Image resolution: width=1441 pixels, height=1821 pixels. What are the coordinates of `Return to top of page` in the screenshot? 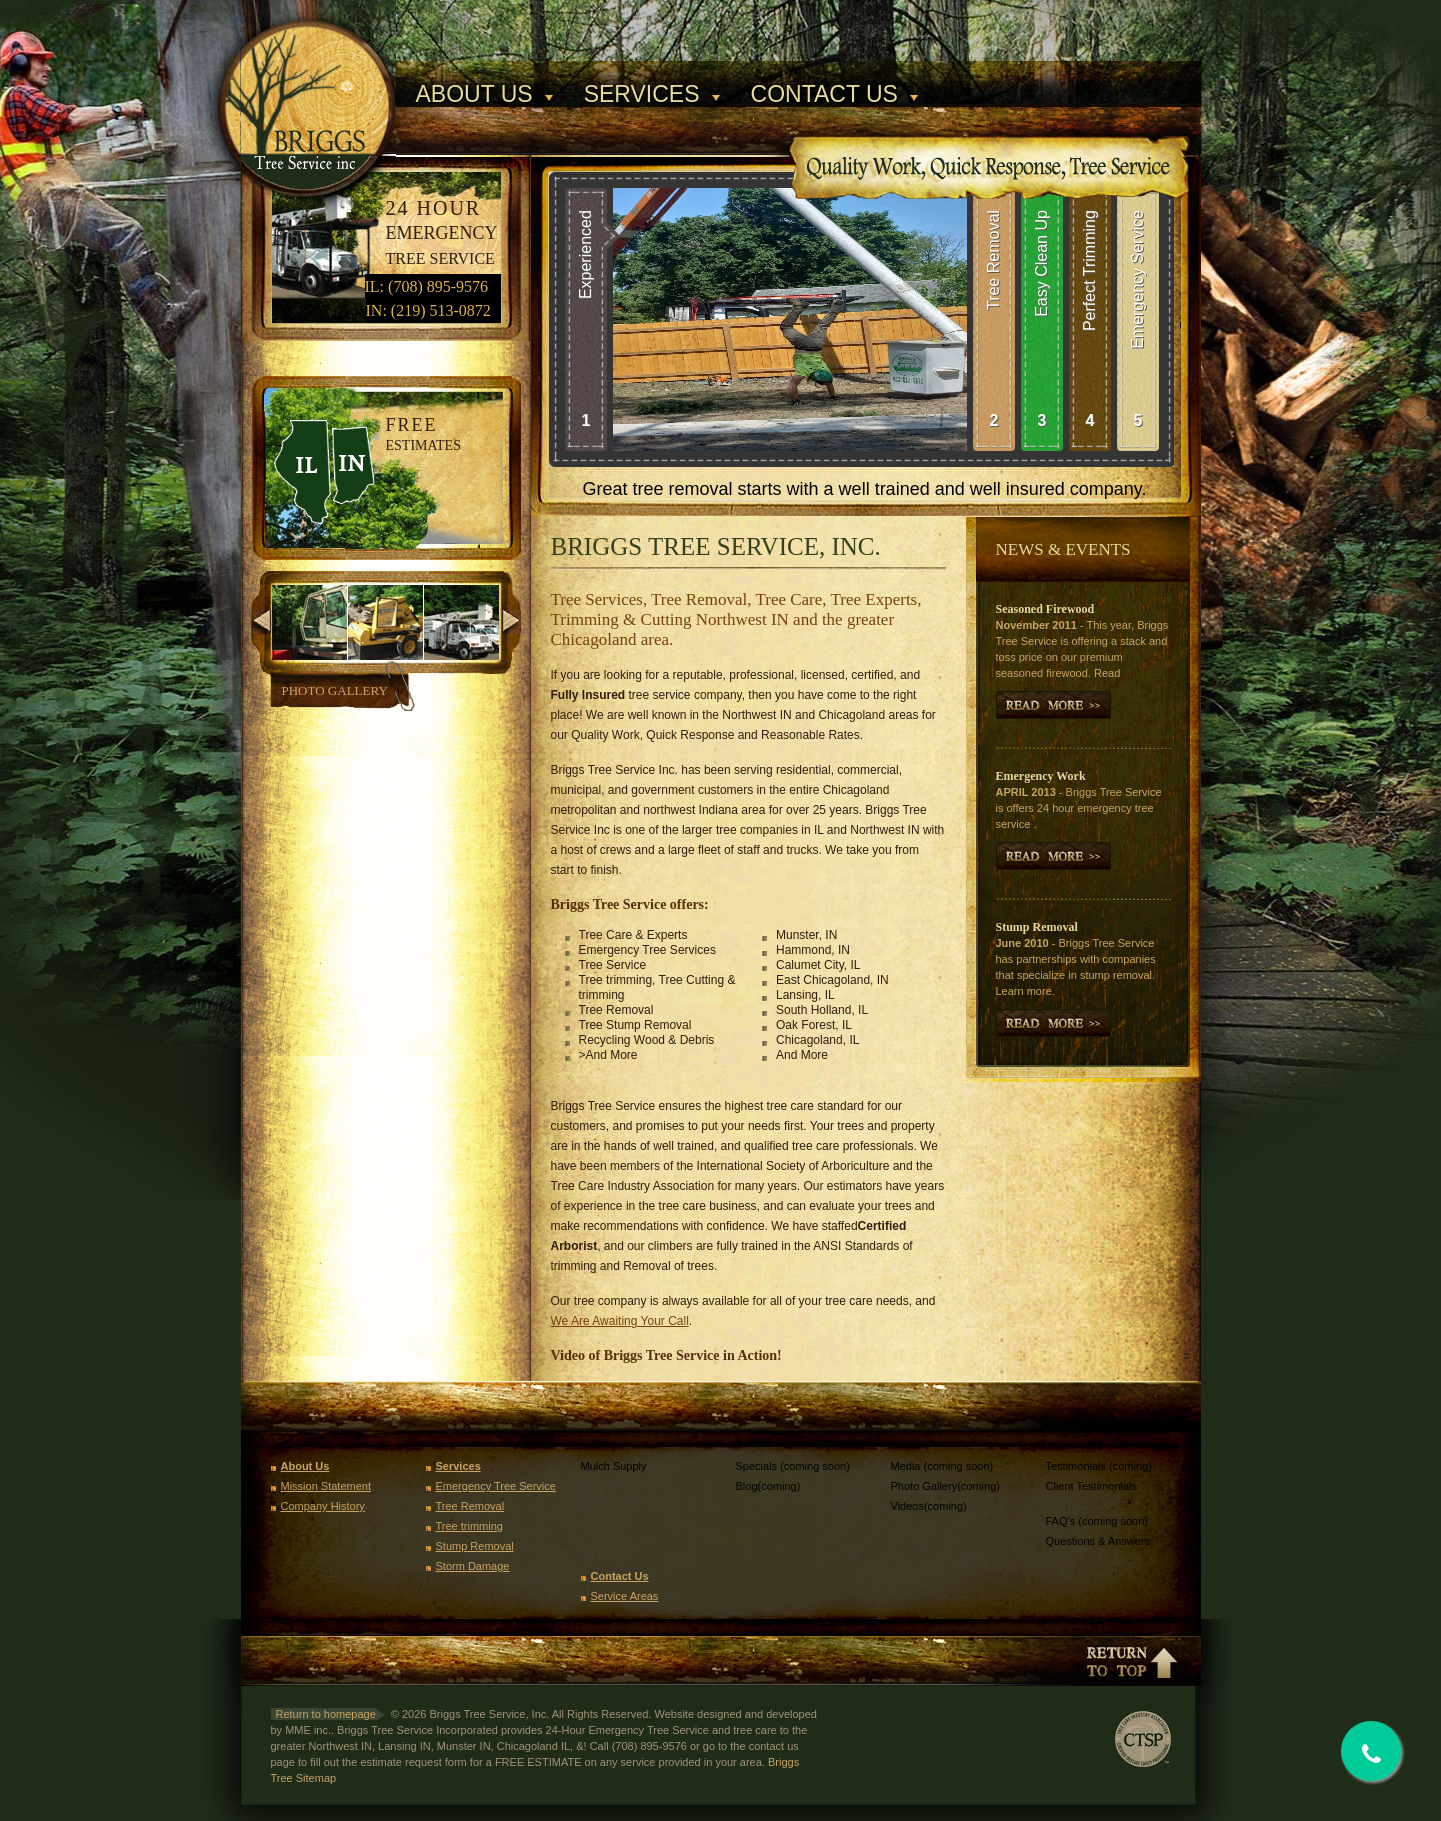 It's located at (1131, 1661).